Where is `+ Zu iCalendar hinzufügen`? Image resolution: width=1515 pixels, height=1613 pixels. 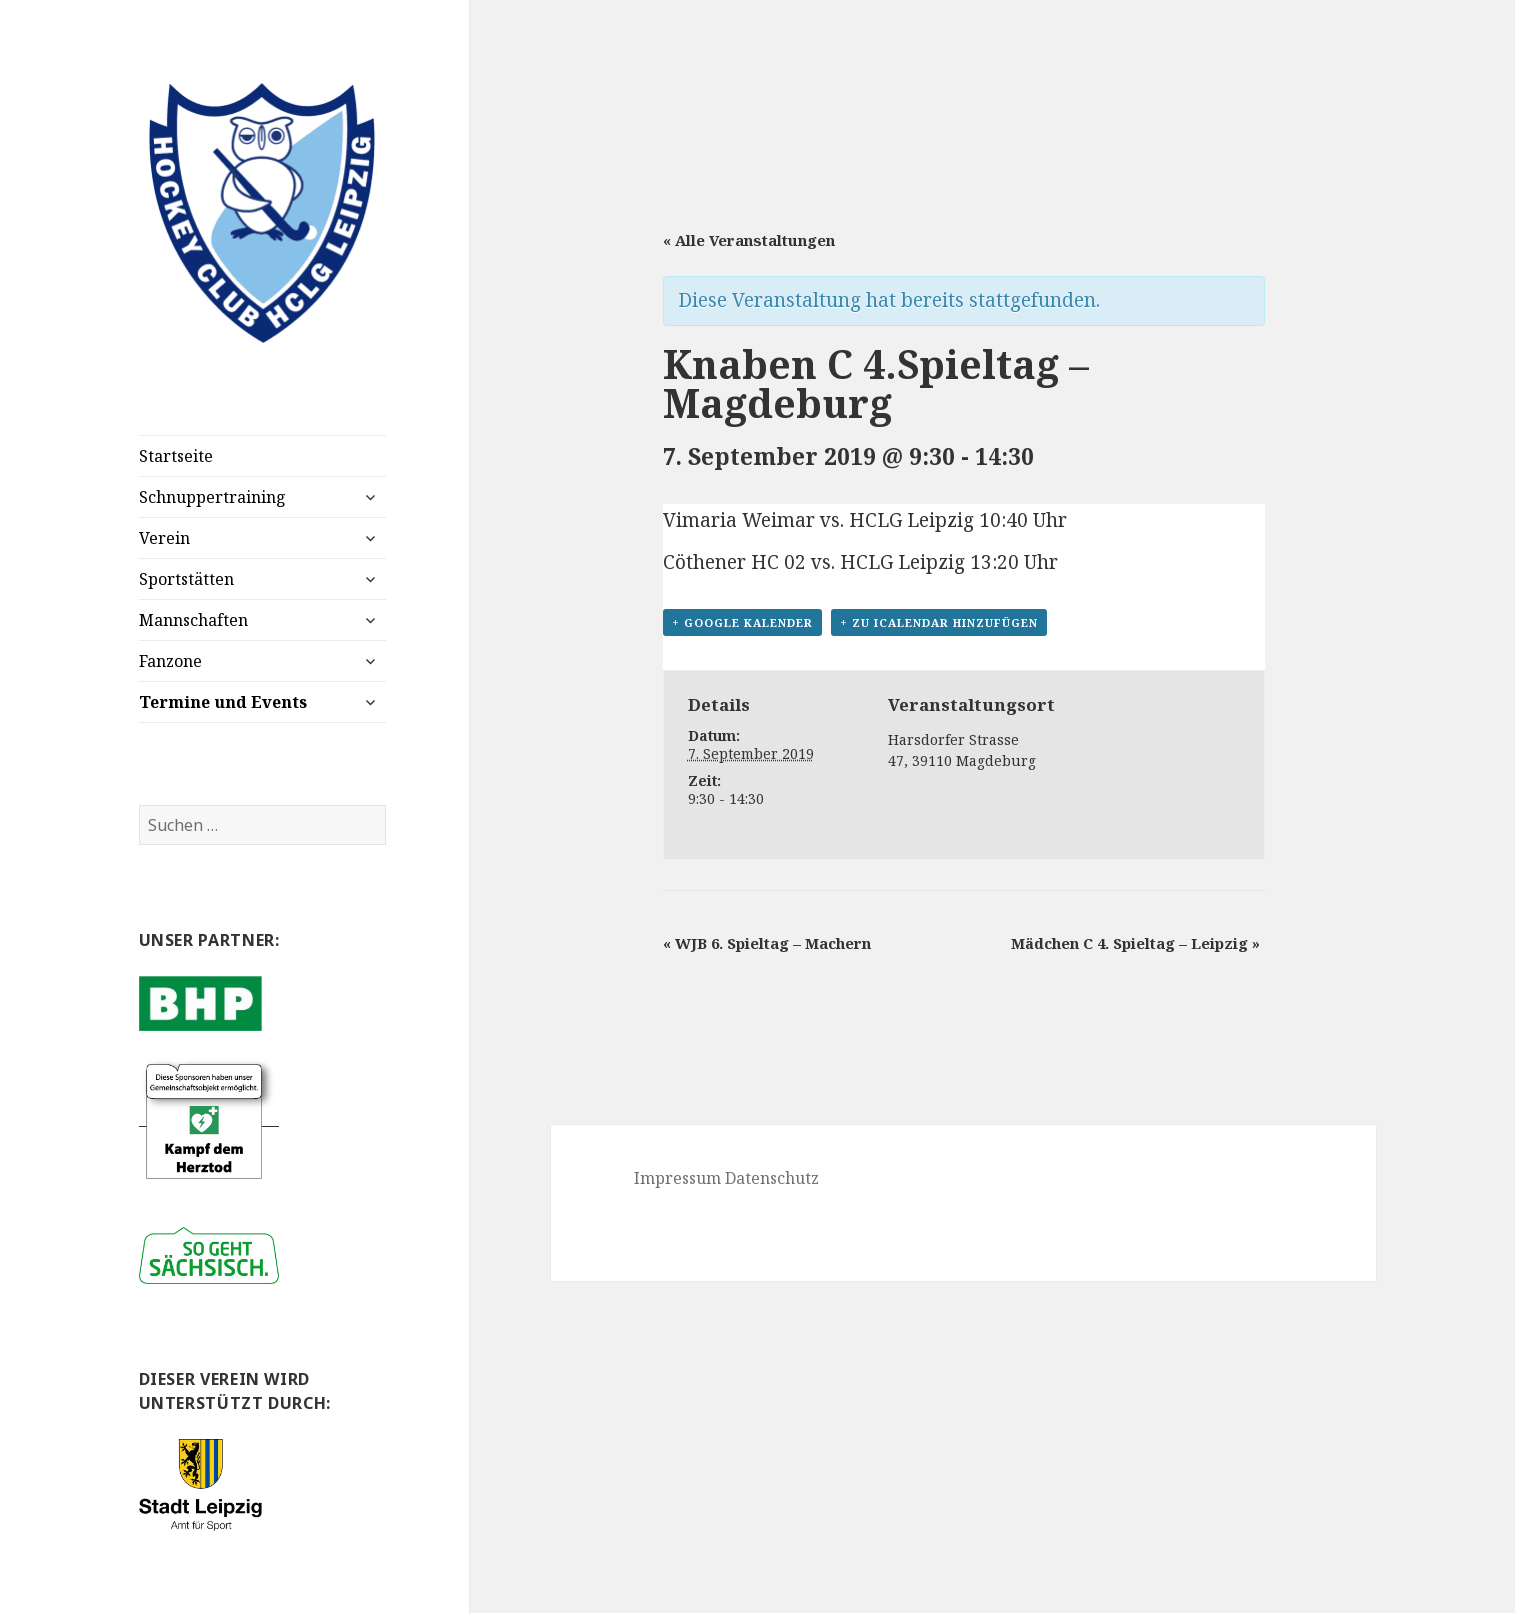
+ Zu iCalendar hinzufügen is located at coordinates (939, 622).